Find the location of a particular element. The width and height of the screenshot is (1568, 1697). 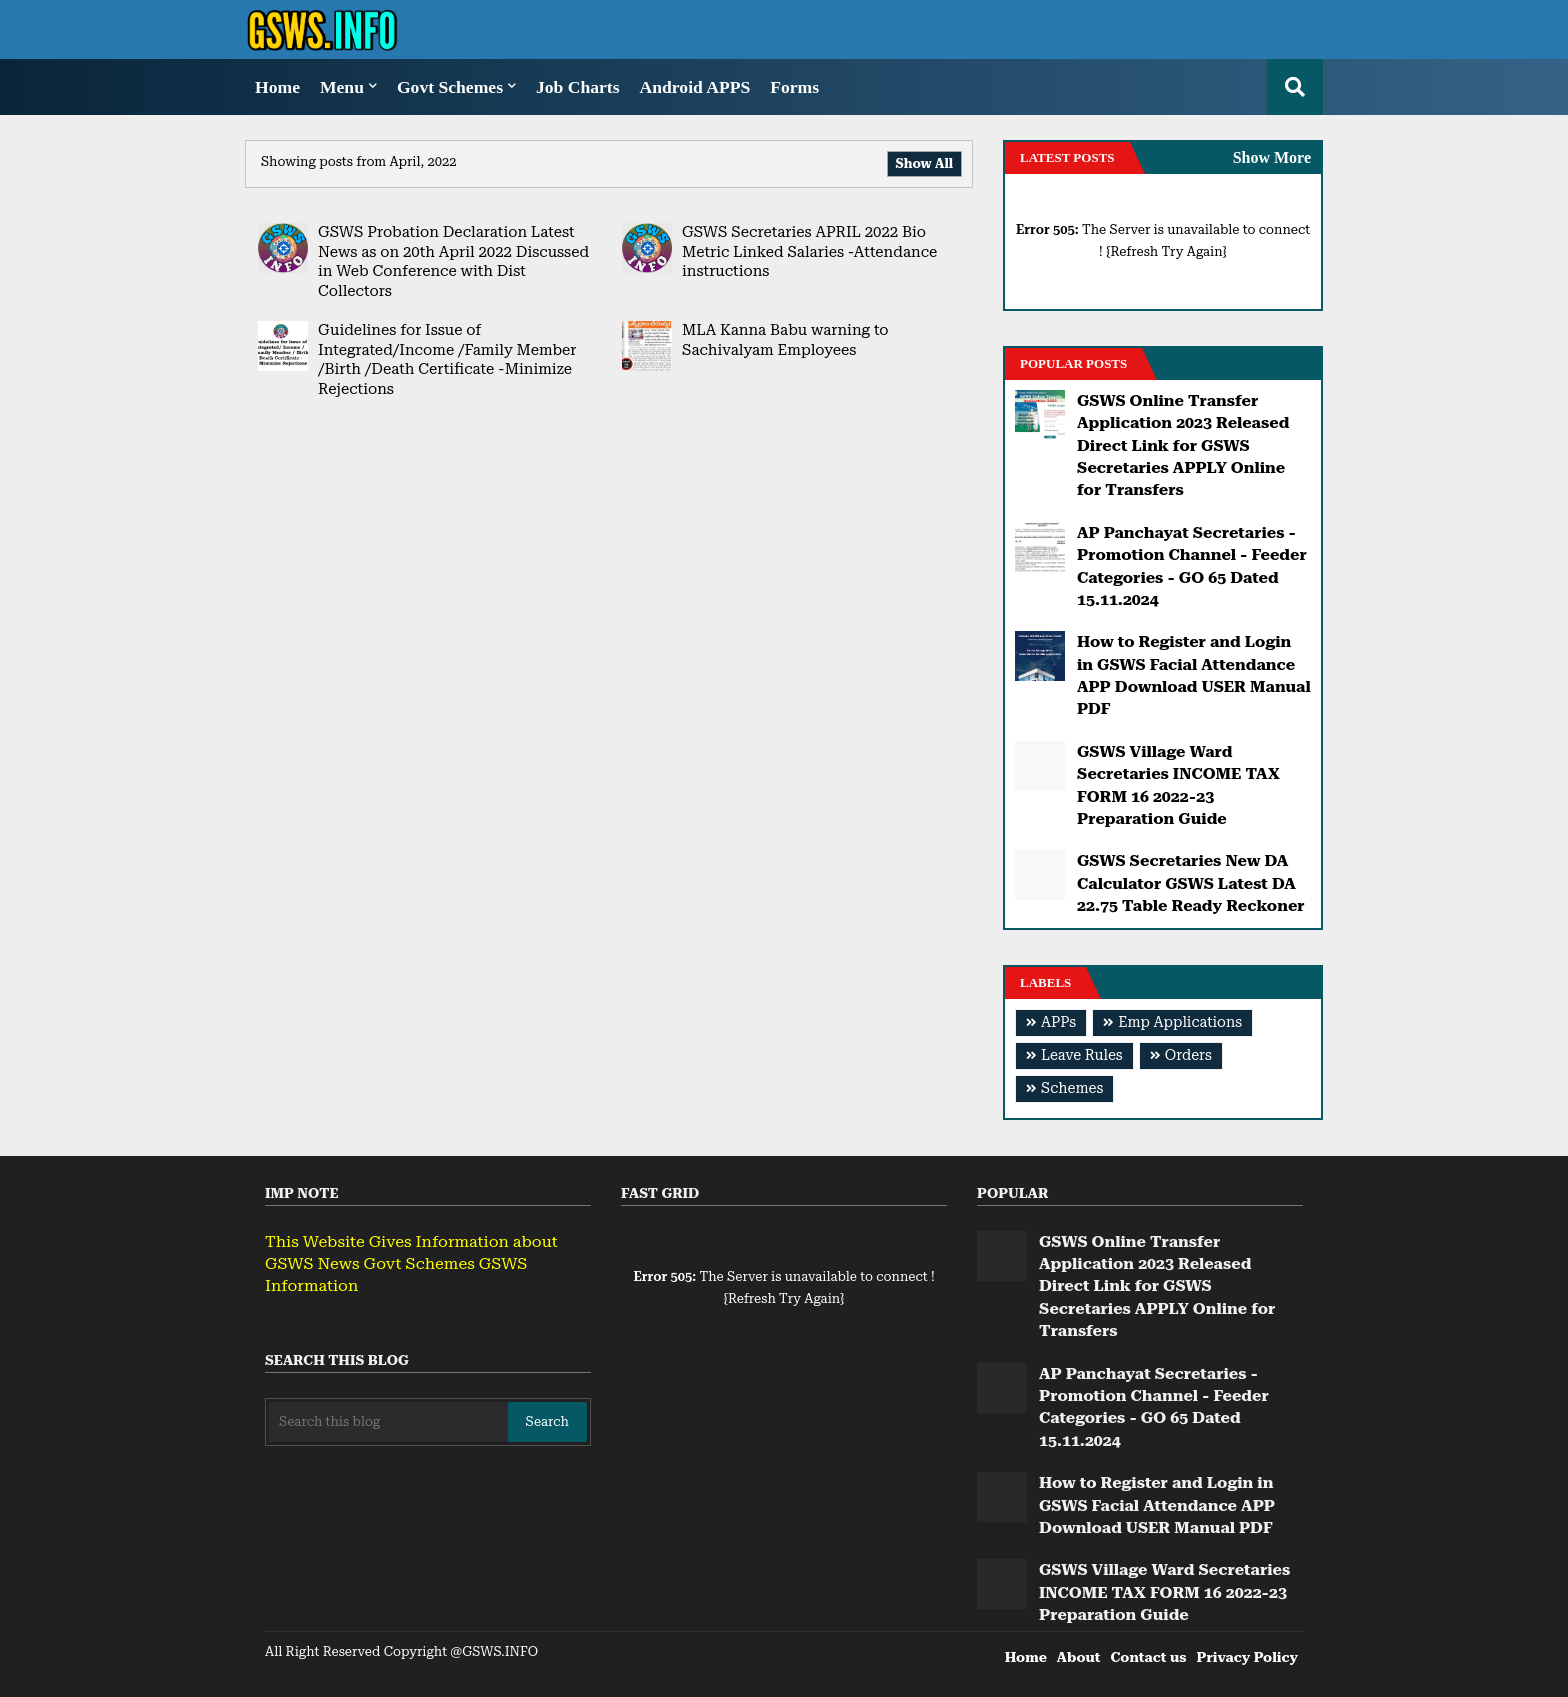

Forms is located at coordinates (794, 87).